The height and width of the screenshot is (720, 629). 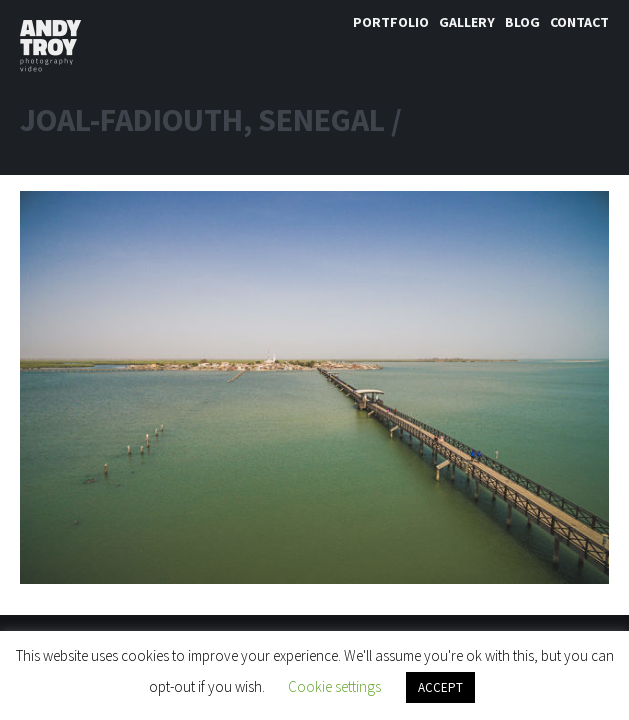 What do you see at coordinates (334, 686) in the screenshot?
I see `Cookie settings [button]` at bounding box center [334, 686].